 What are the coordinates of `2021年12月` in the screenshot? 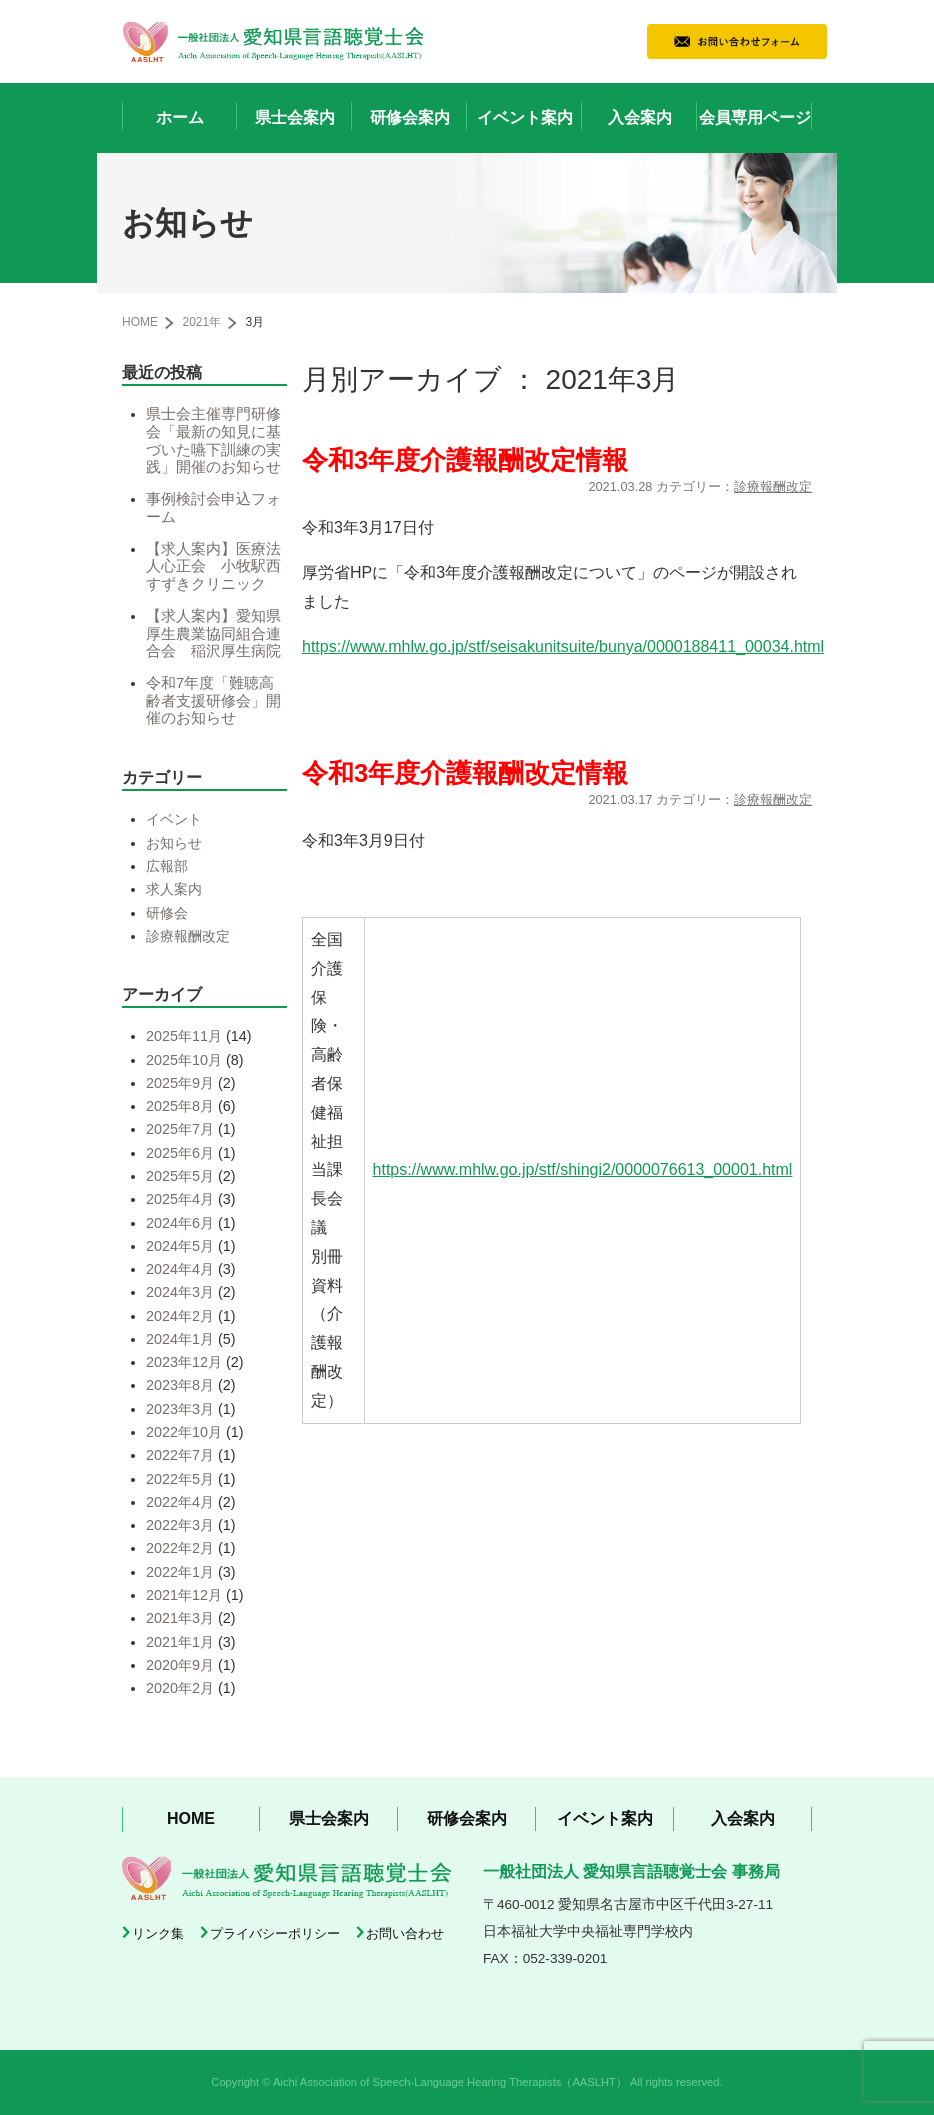 It's located at (184, 1595).